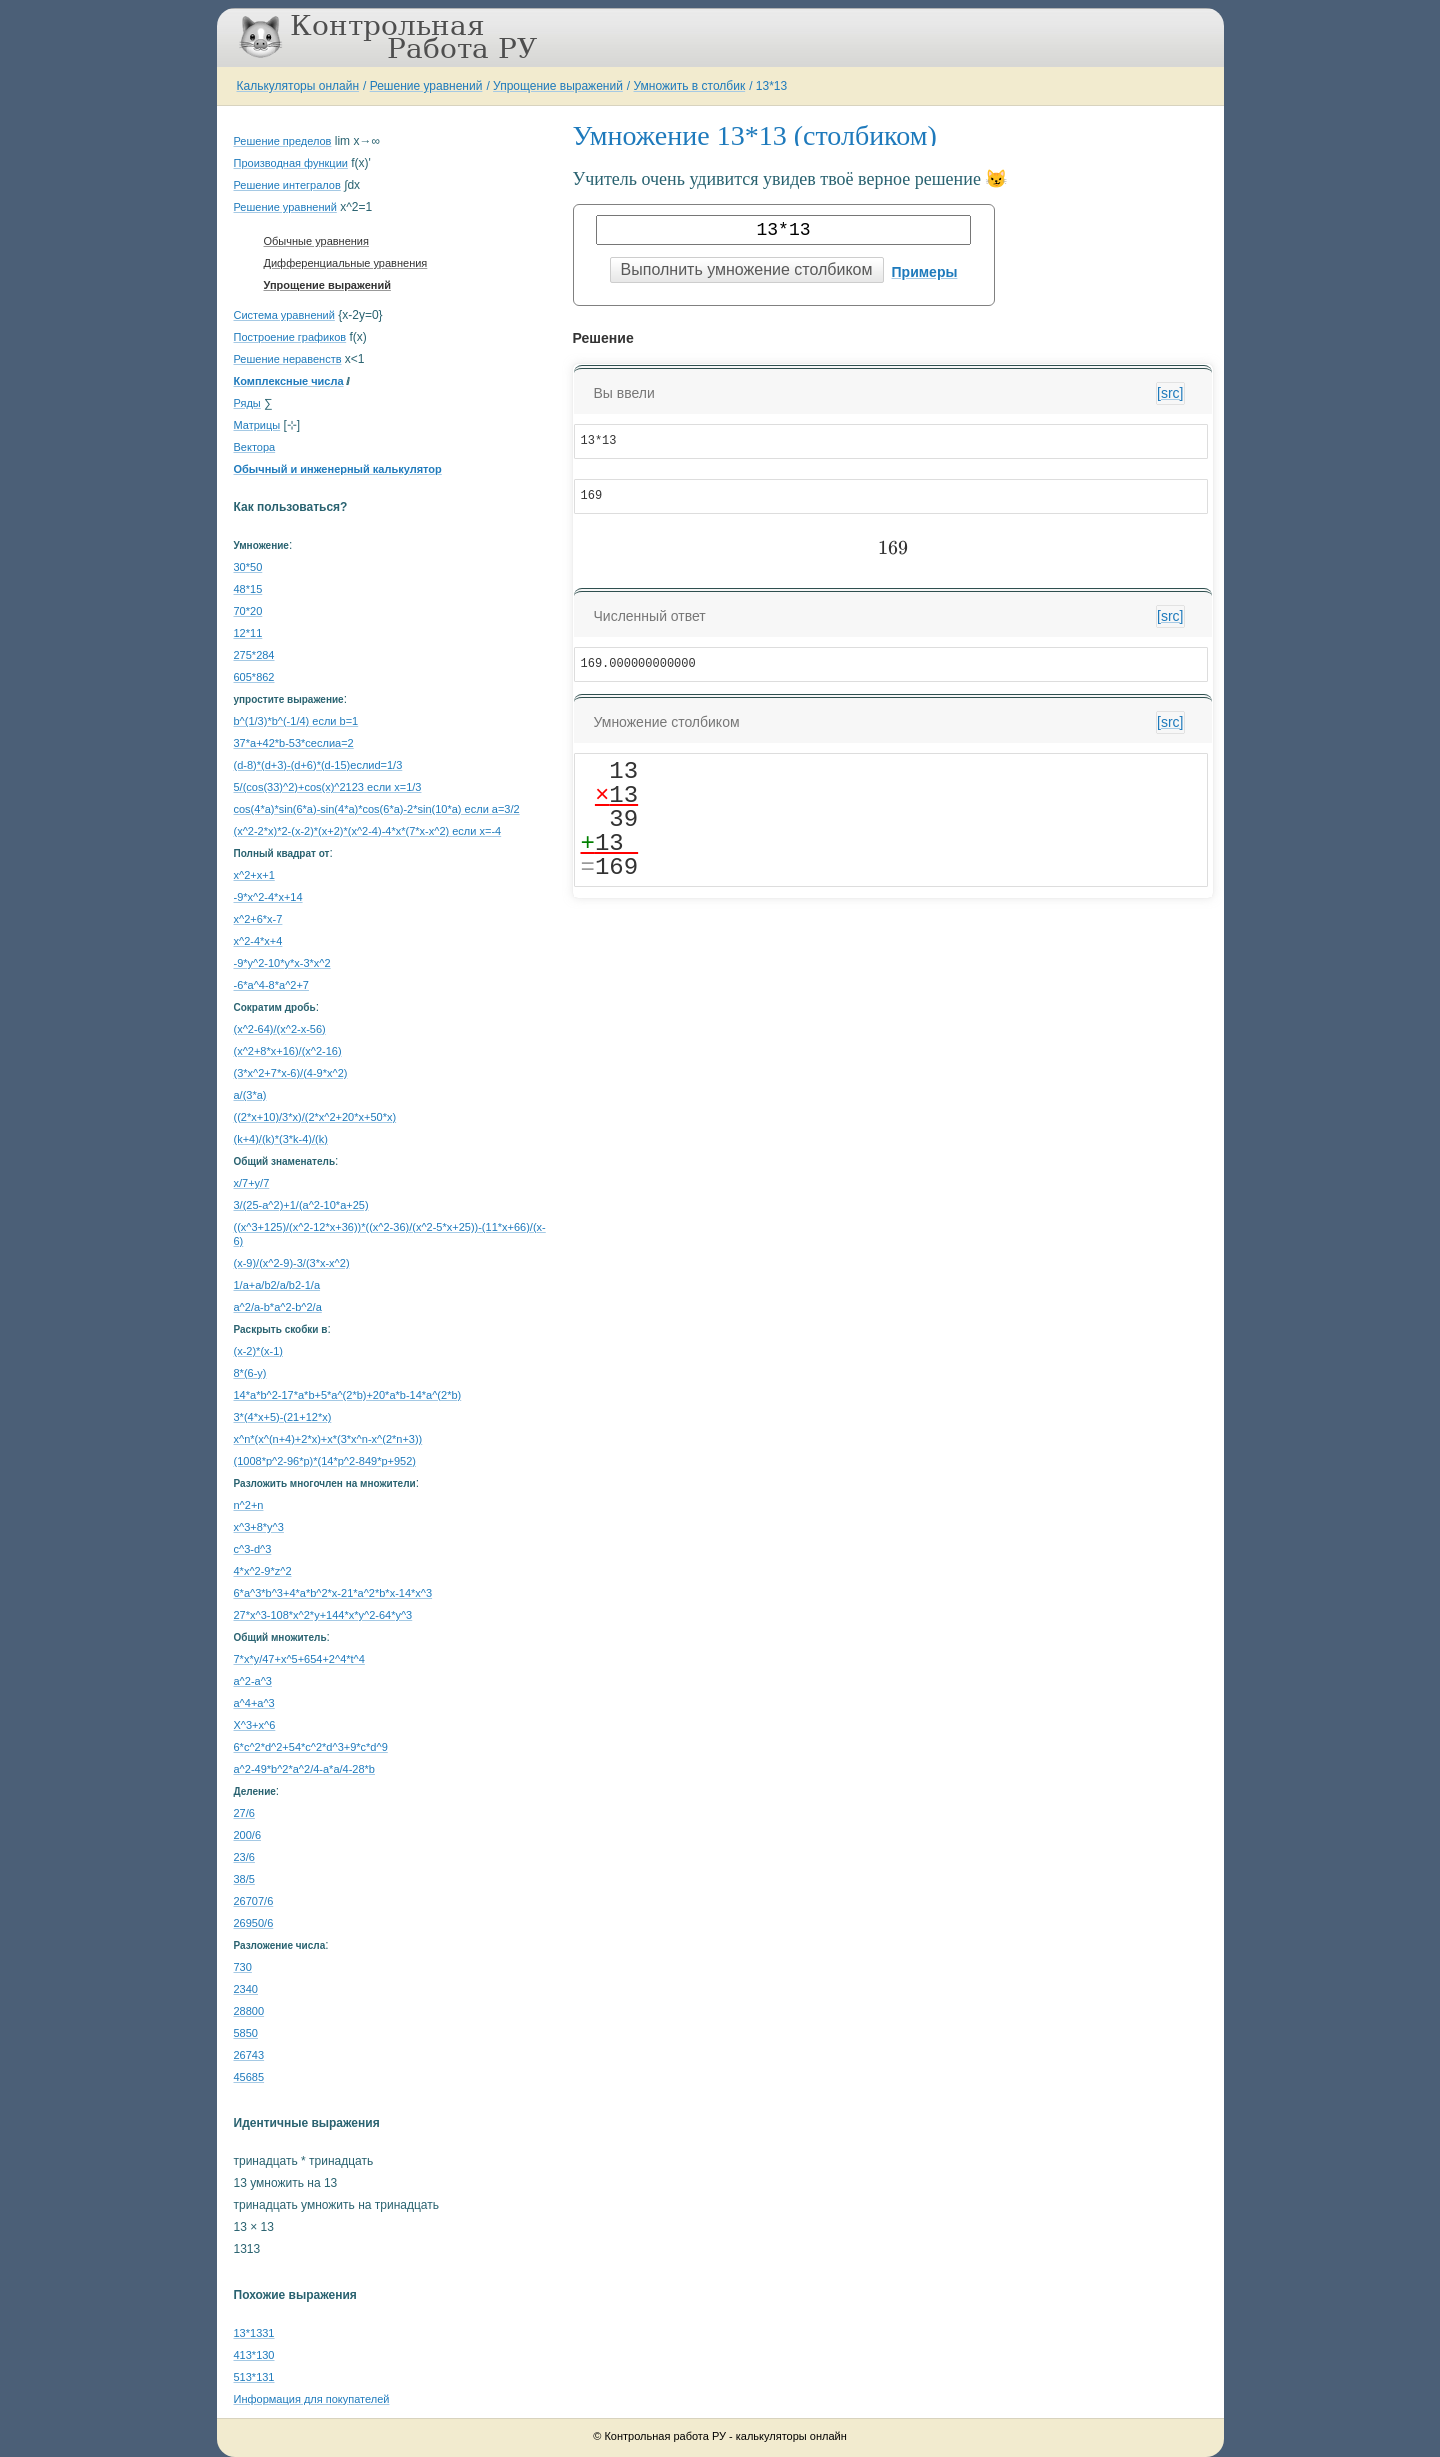  Describe the element at coordinates (328, 787) in the screenshot. I see `5/(cos(33)^2)+cos(x)^2123 если x=1/3` at that location.